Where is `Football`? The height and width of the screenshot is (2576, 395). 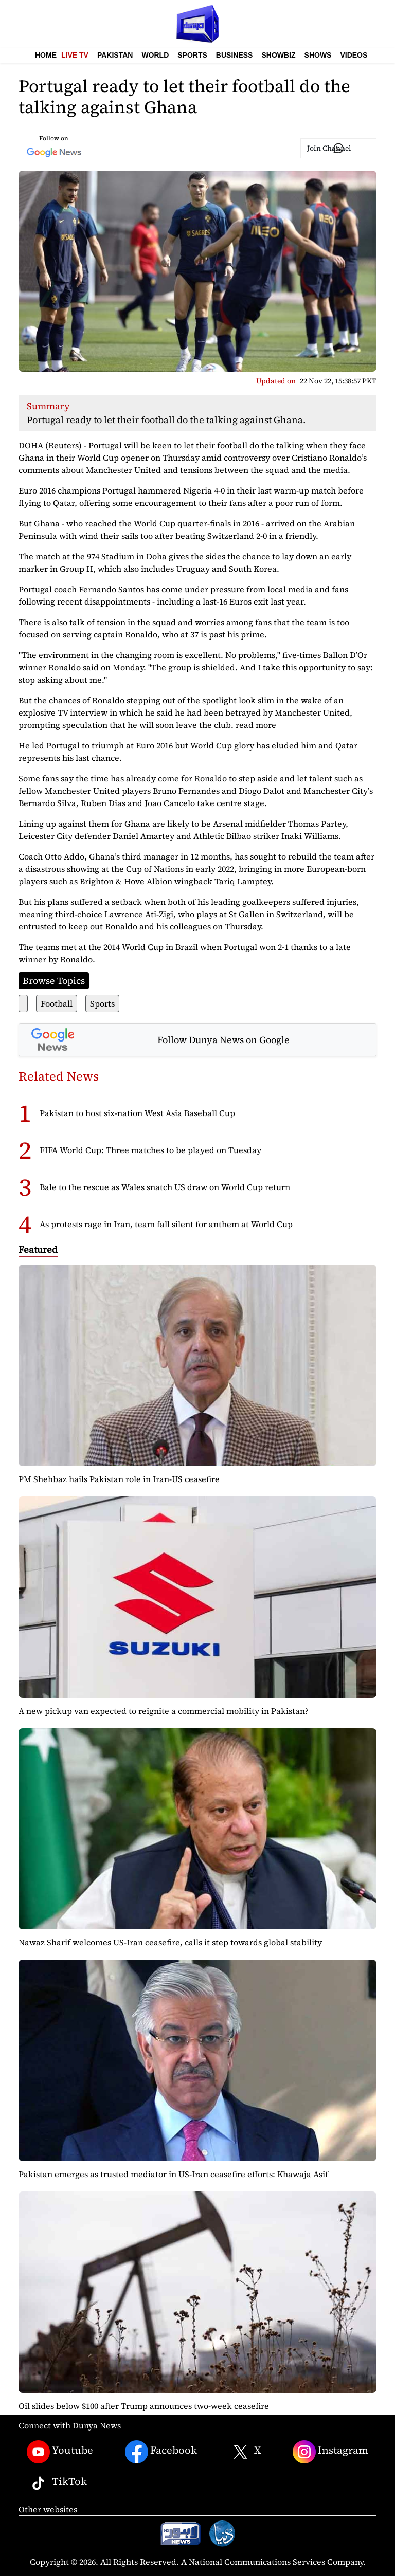
Football is located at coordinates (57, 1003).